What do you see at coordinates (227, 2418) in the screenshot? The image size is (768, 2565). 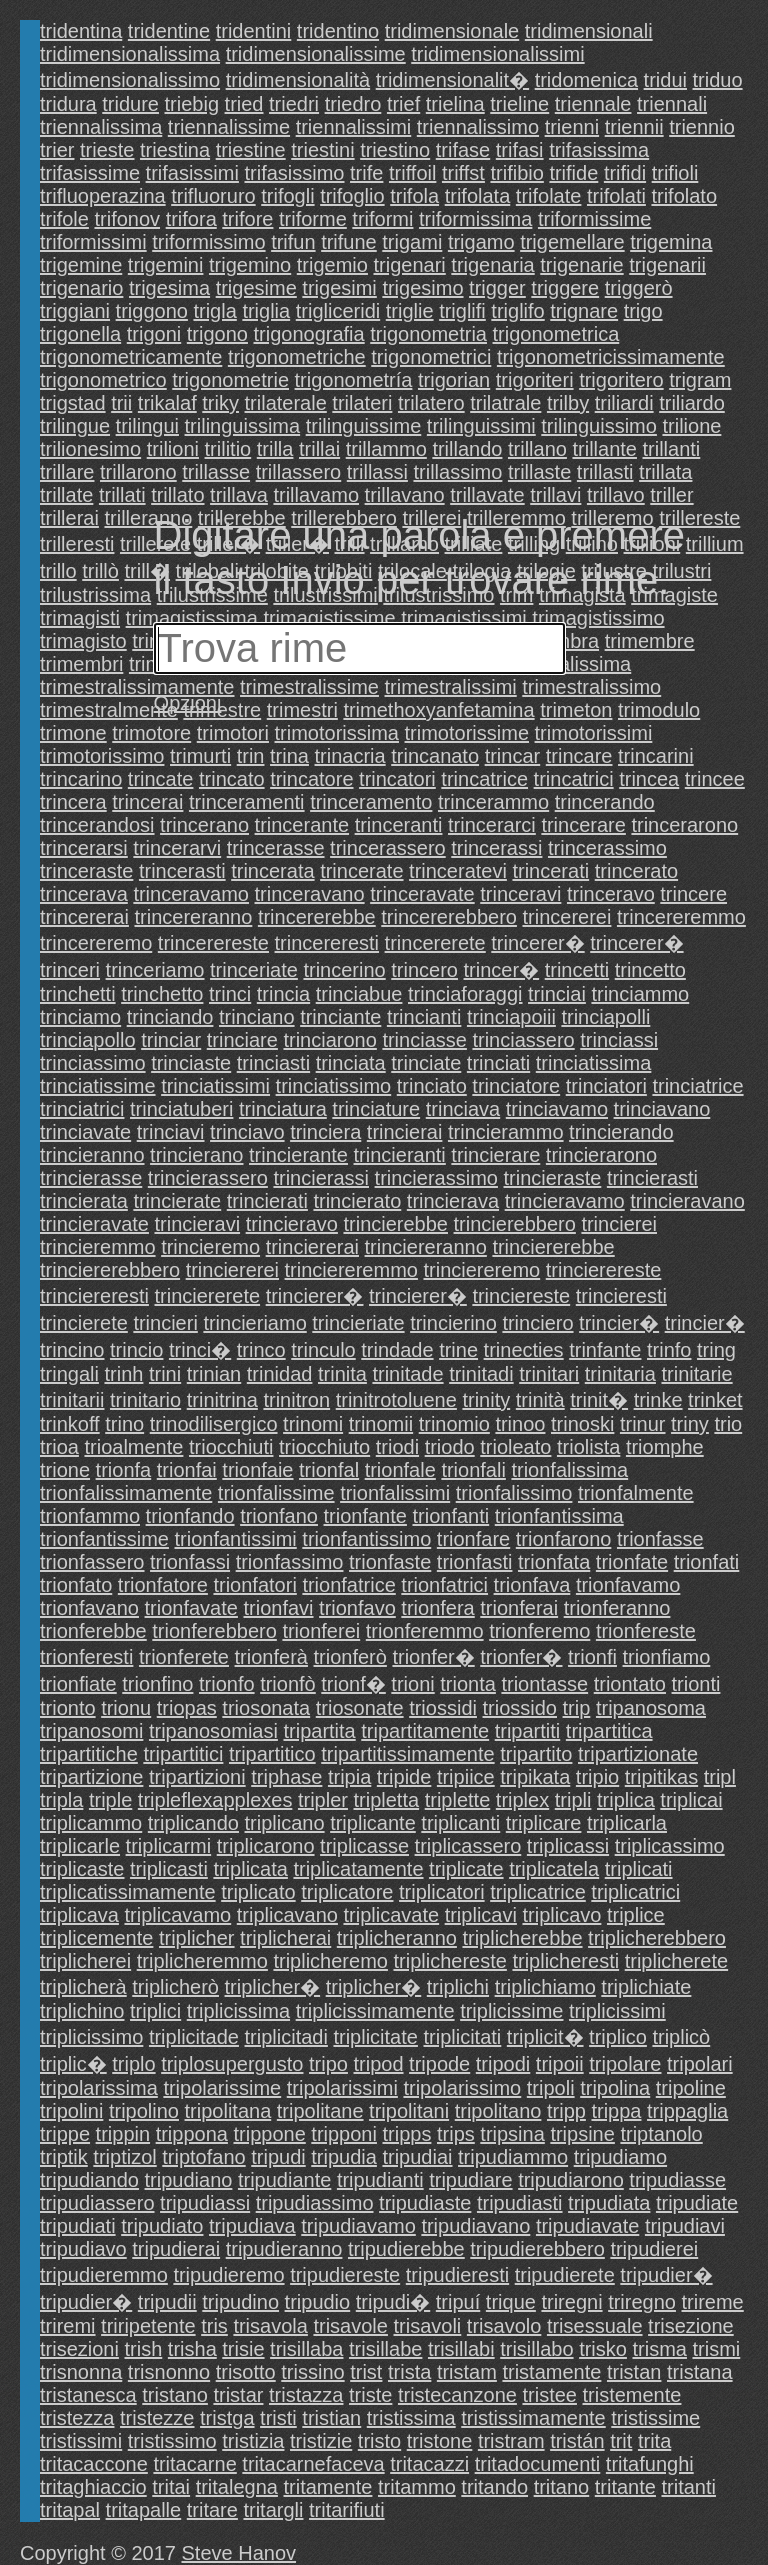 I see `tristga` at bounding box center [227, 2418].